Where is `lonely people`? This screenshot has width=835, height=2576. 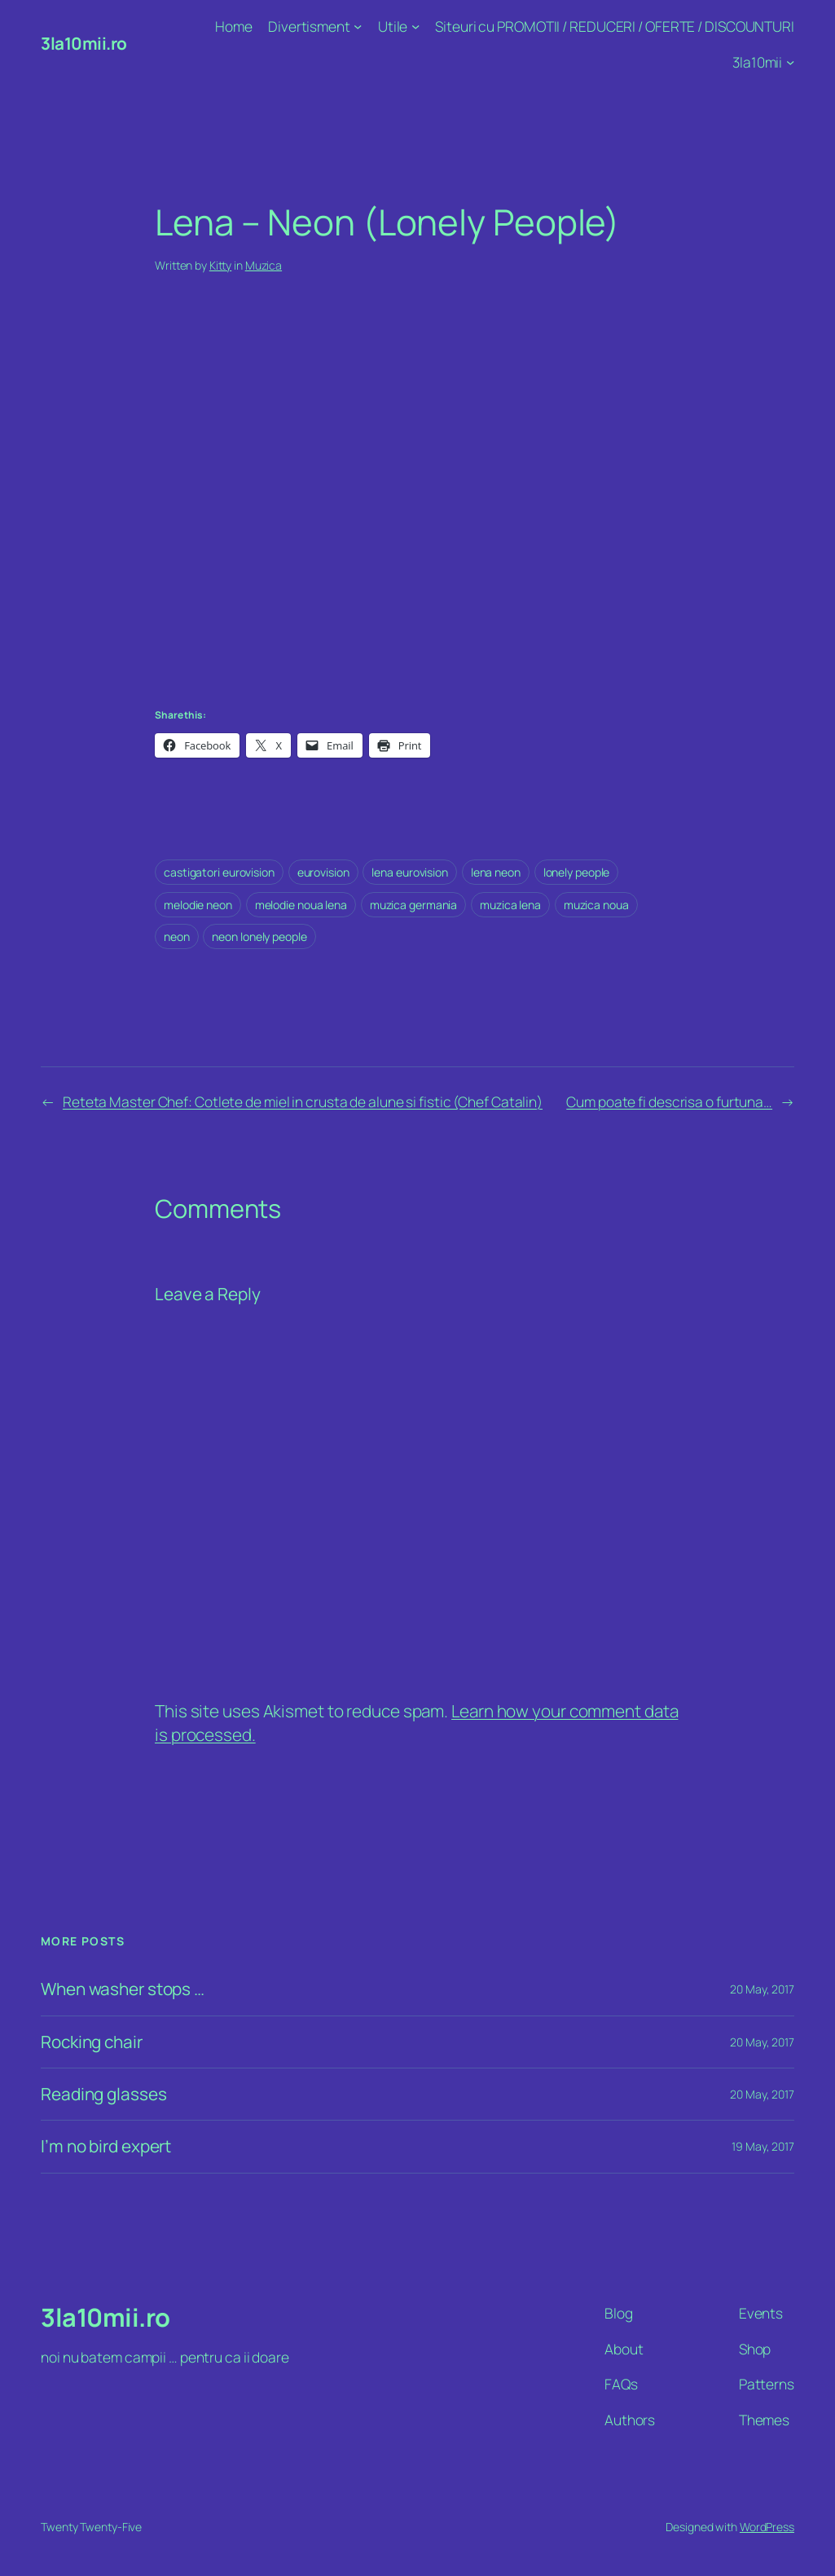
lonely people is located at coordinates (576, 872).